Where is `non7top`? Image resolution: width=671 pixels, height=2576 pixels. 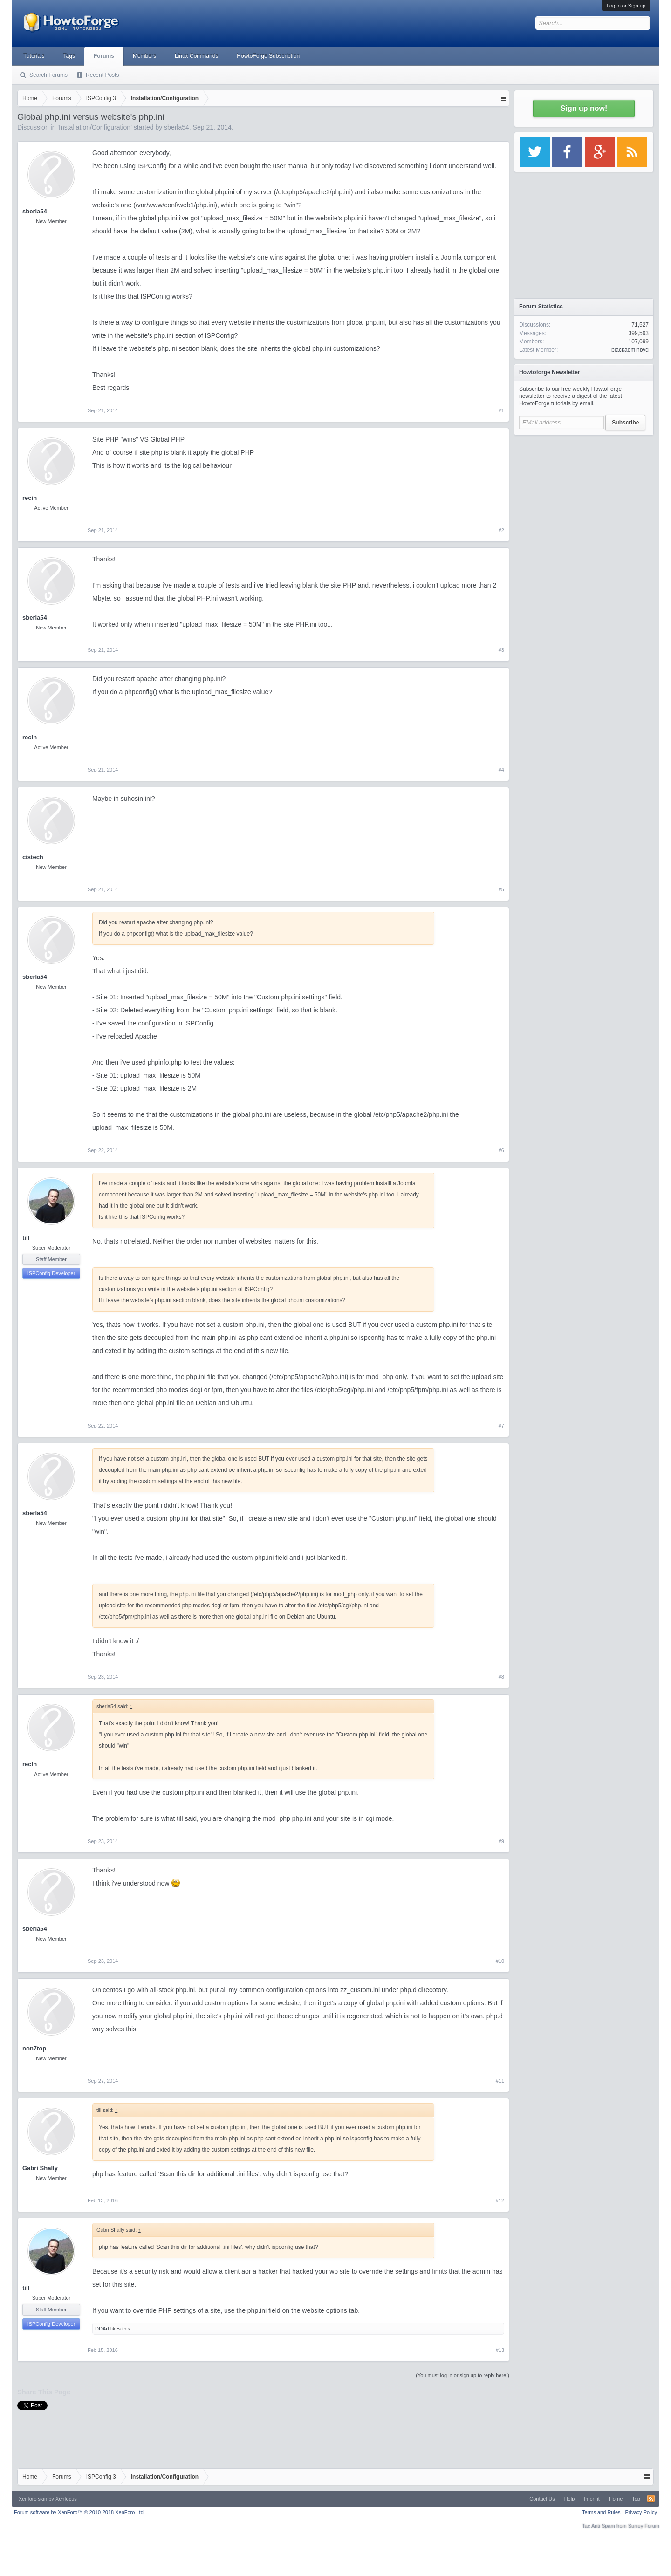 non7top is located at coordinates (34, 2048).